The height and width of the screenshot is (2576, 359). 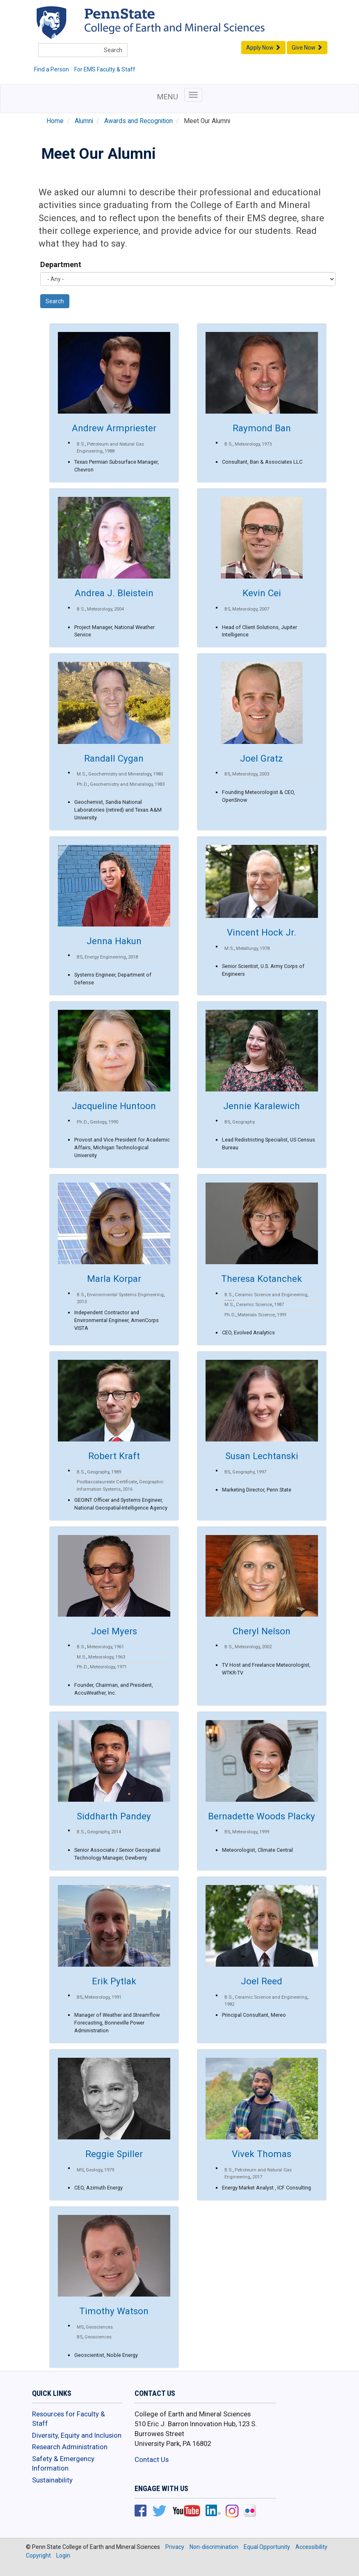 What do you see at coordinates (114, 2311) in the screenshot?
I see `Timothy Watson` at bounding box center [114, 2311].